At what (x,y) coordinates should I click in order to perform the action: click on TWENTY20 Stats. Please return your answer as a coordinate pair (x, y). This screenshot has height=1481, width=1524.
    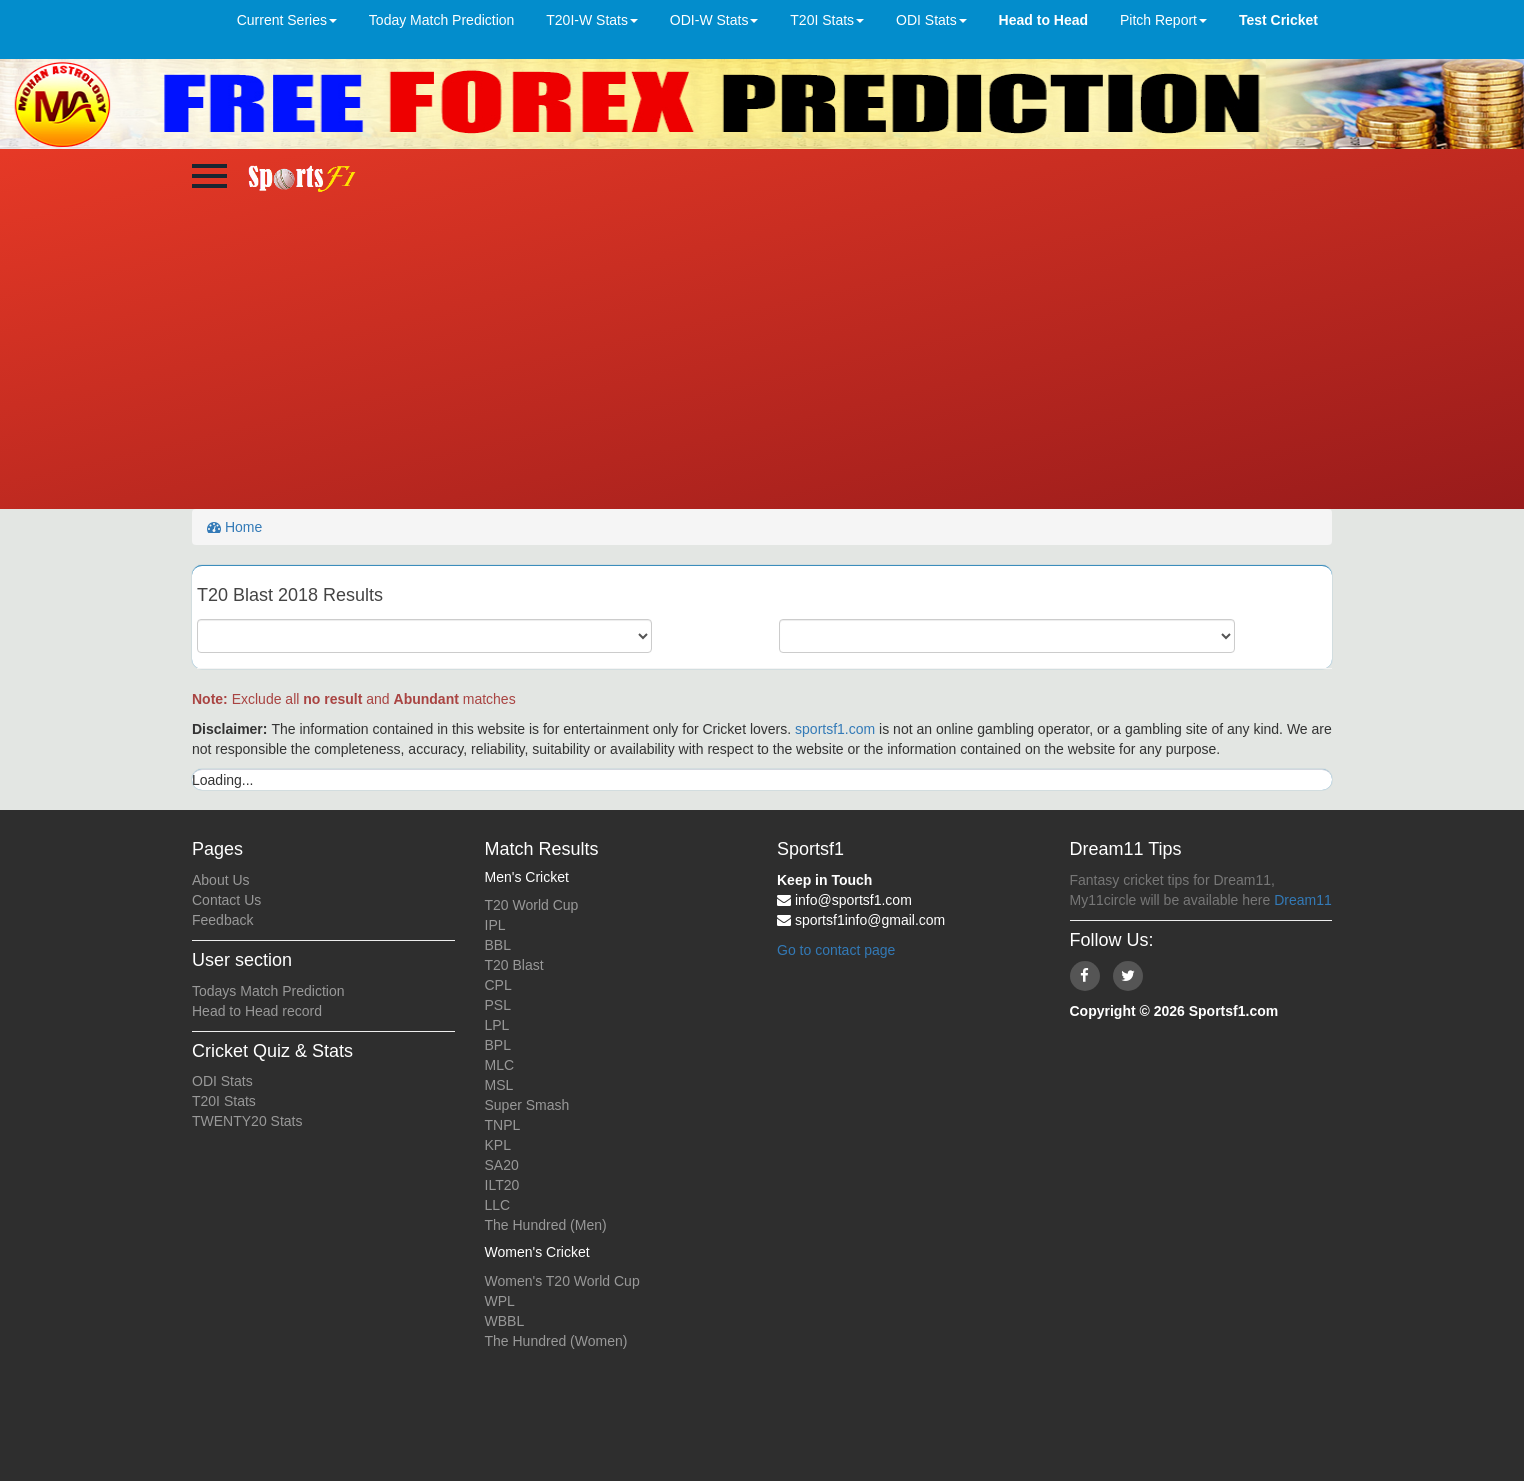
    Looking at the image, I should click on (247, 1121).